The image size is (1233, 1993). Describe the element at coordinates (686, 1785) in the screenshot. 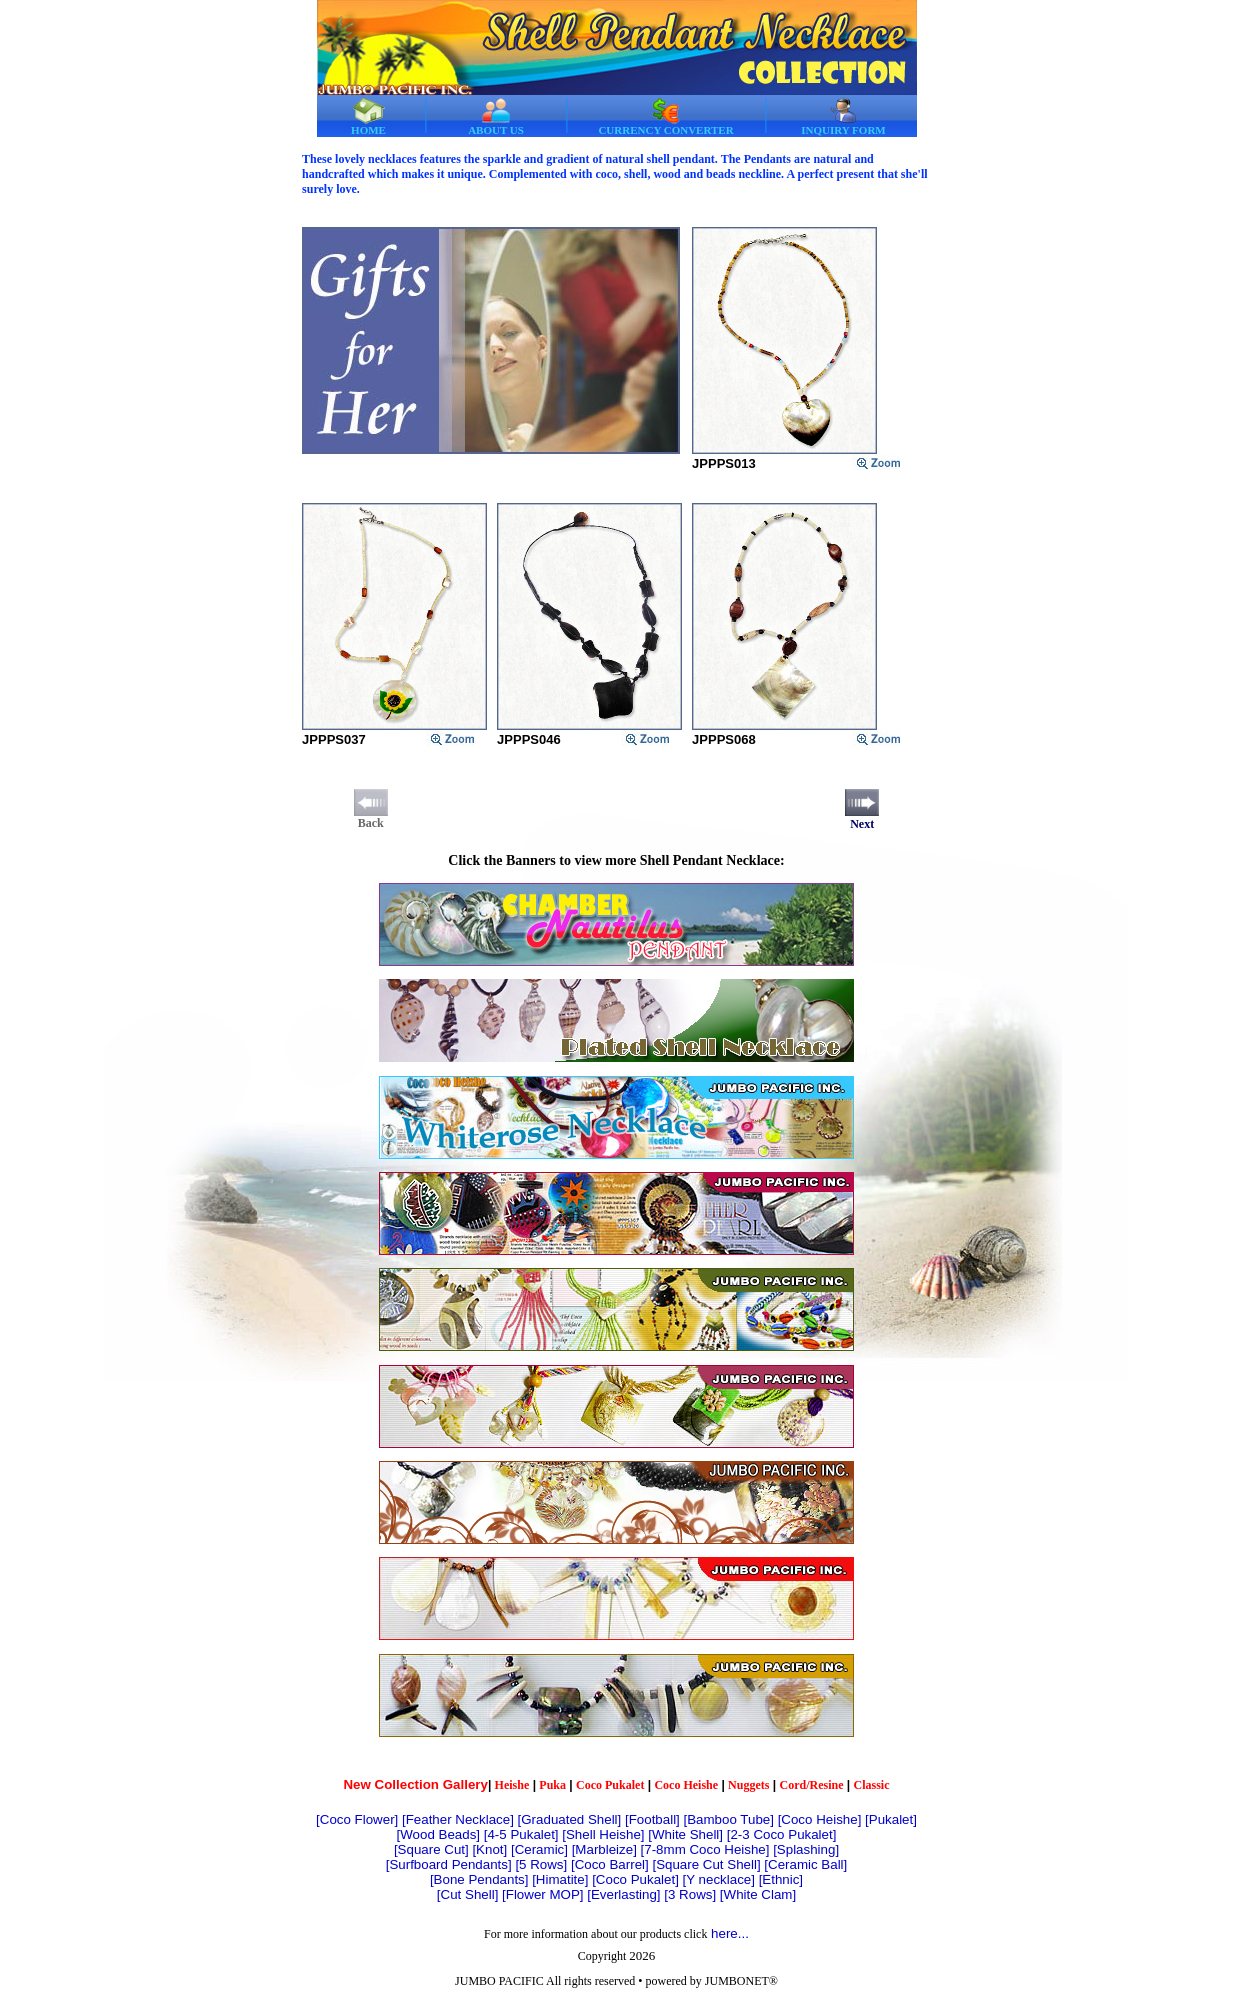

I see `Coco Heishe` at that location.